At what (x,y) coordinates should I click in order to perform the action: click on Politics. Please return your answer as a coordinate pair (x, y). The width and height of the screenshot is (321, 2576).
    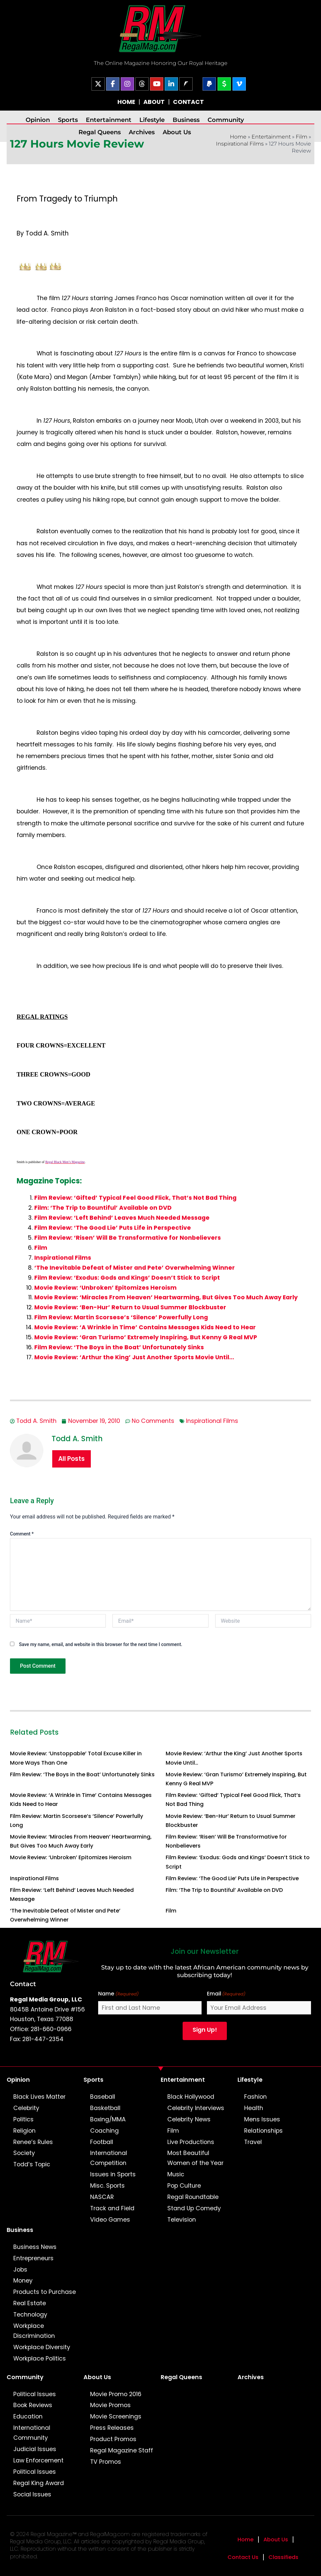
    Looking at the image, I should click on (23, 2119).